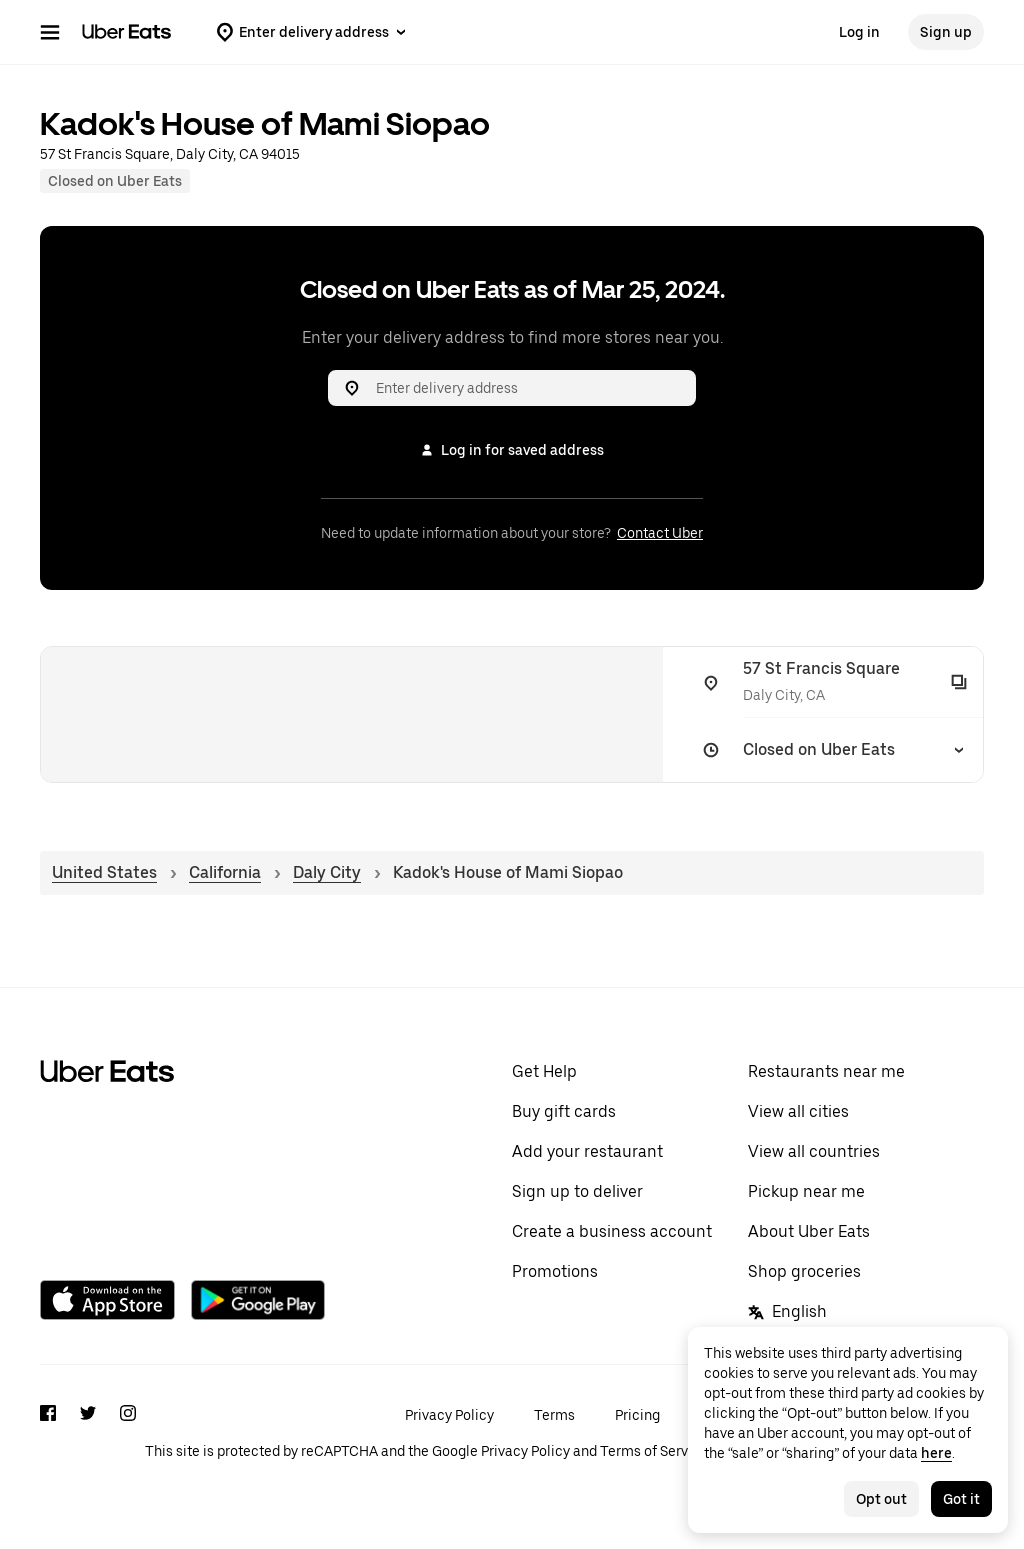 The height and width of the screenshot is (1549, 1024). What do you see at coordinates (612, 1231) in the screenshot?
I see `Create a business account` at bounding box center [612, 1231].